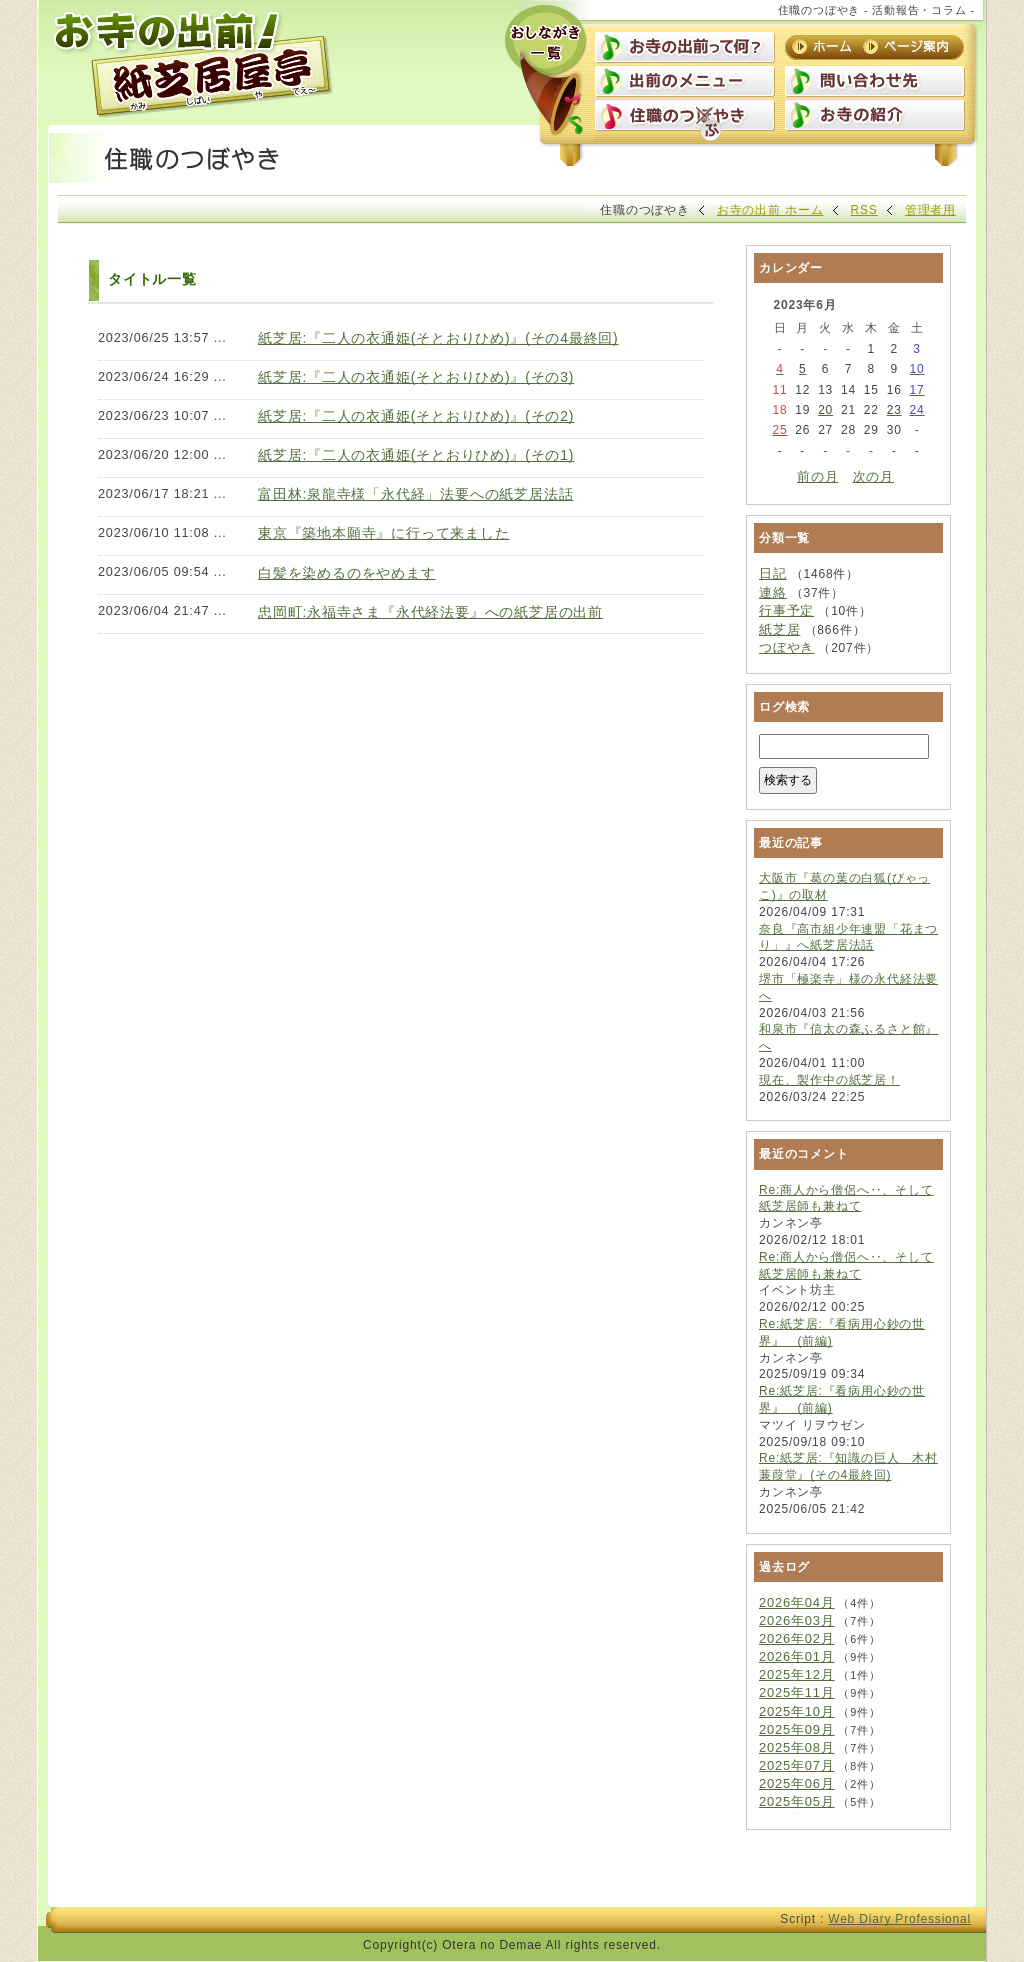 The image size is (1024, 1962). What do you see at coordinates (829, 1080) in the screenshot?
I see `現在、製作中の紙芝居！` at bounding box center [829, 1080].